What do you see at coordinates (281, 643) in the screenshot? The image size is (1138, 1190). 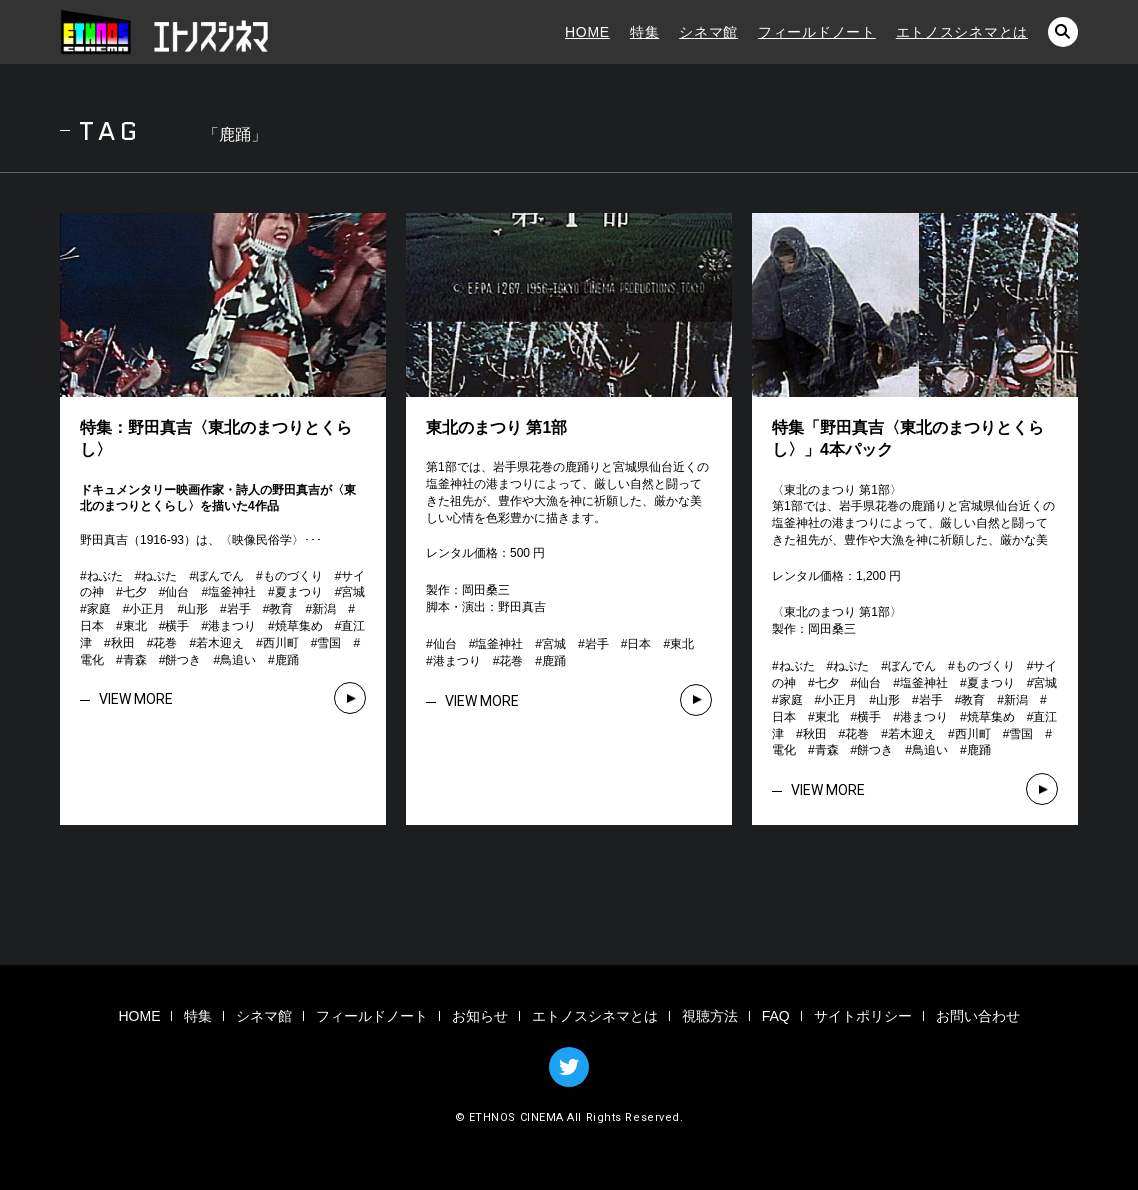 I see `西川町` at bounding box center [281, 643].